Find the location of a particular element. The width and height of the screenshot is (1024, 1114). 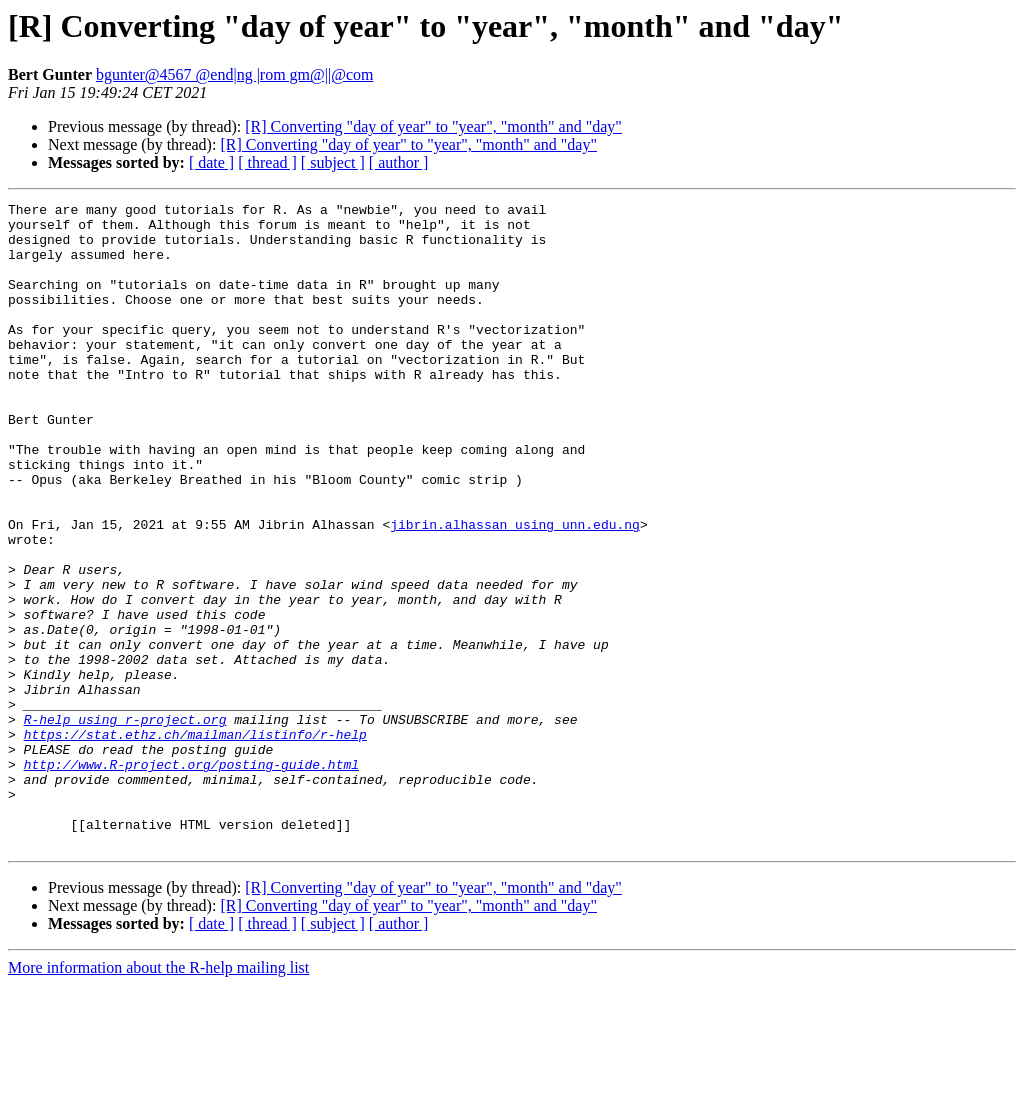

[R] Converting "day of year" to "year", "month" and "day" is located at coordinates (433, 126).